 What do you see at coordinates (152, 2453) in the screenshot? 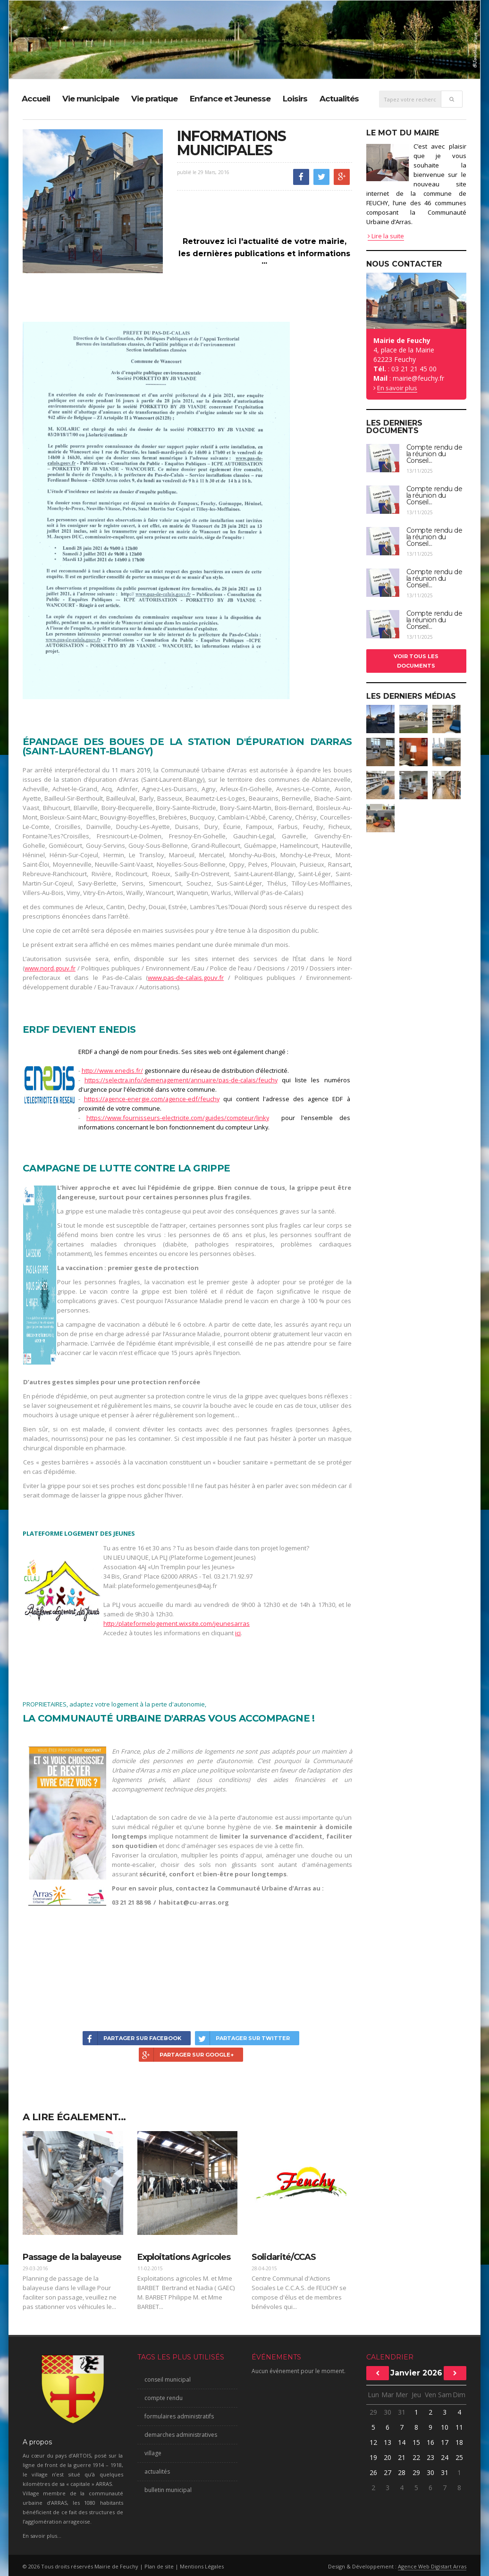
I see `village` at bounding box center [152, 2453].